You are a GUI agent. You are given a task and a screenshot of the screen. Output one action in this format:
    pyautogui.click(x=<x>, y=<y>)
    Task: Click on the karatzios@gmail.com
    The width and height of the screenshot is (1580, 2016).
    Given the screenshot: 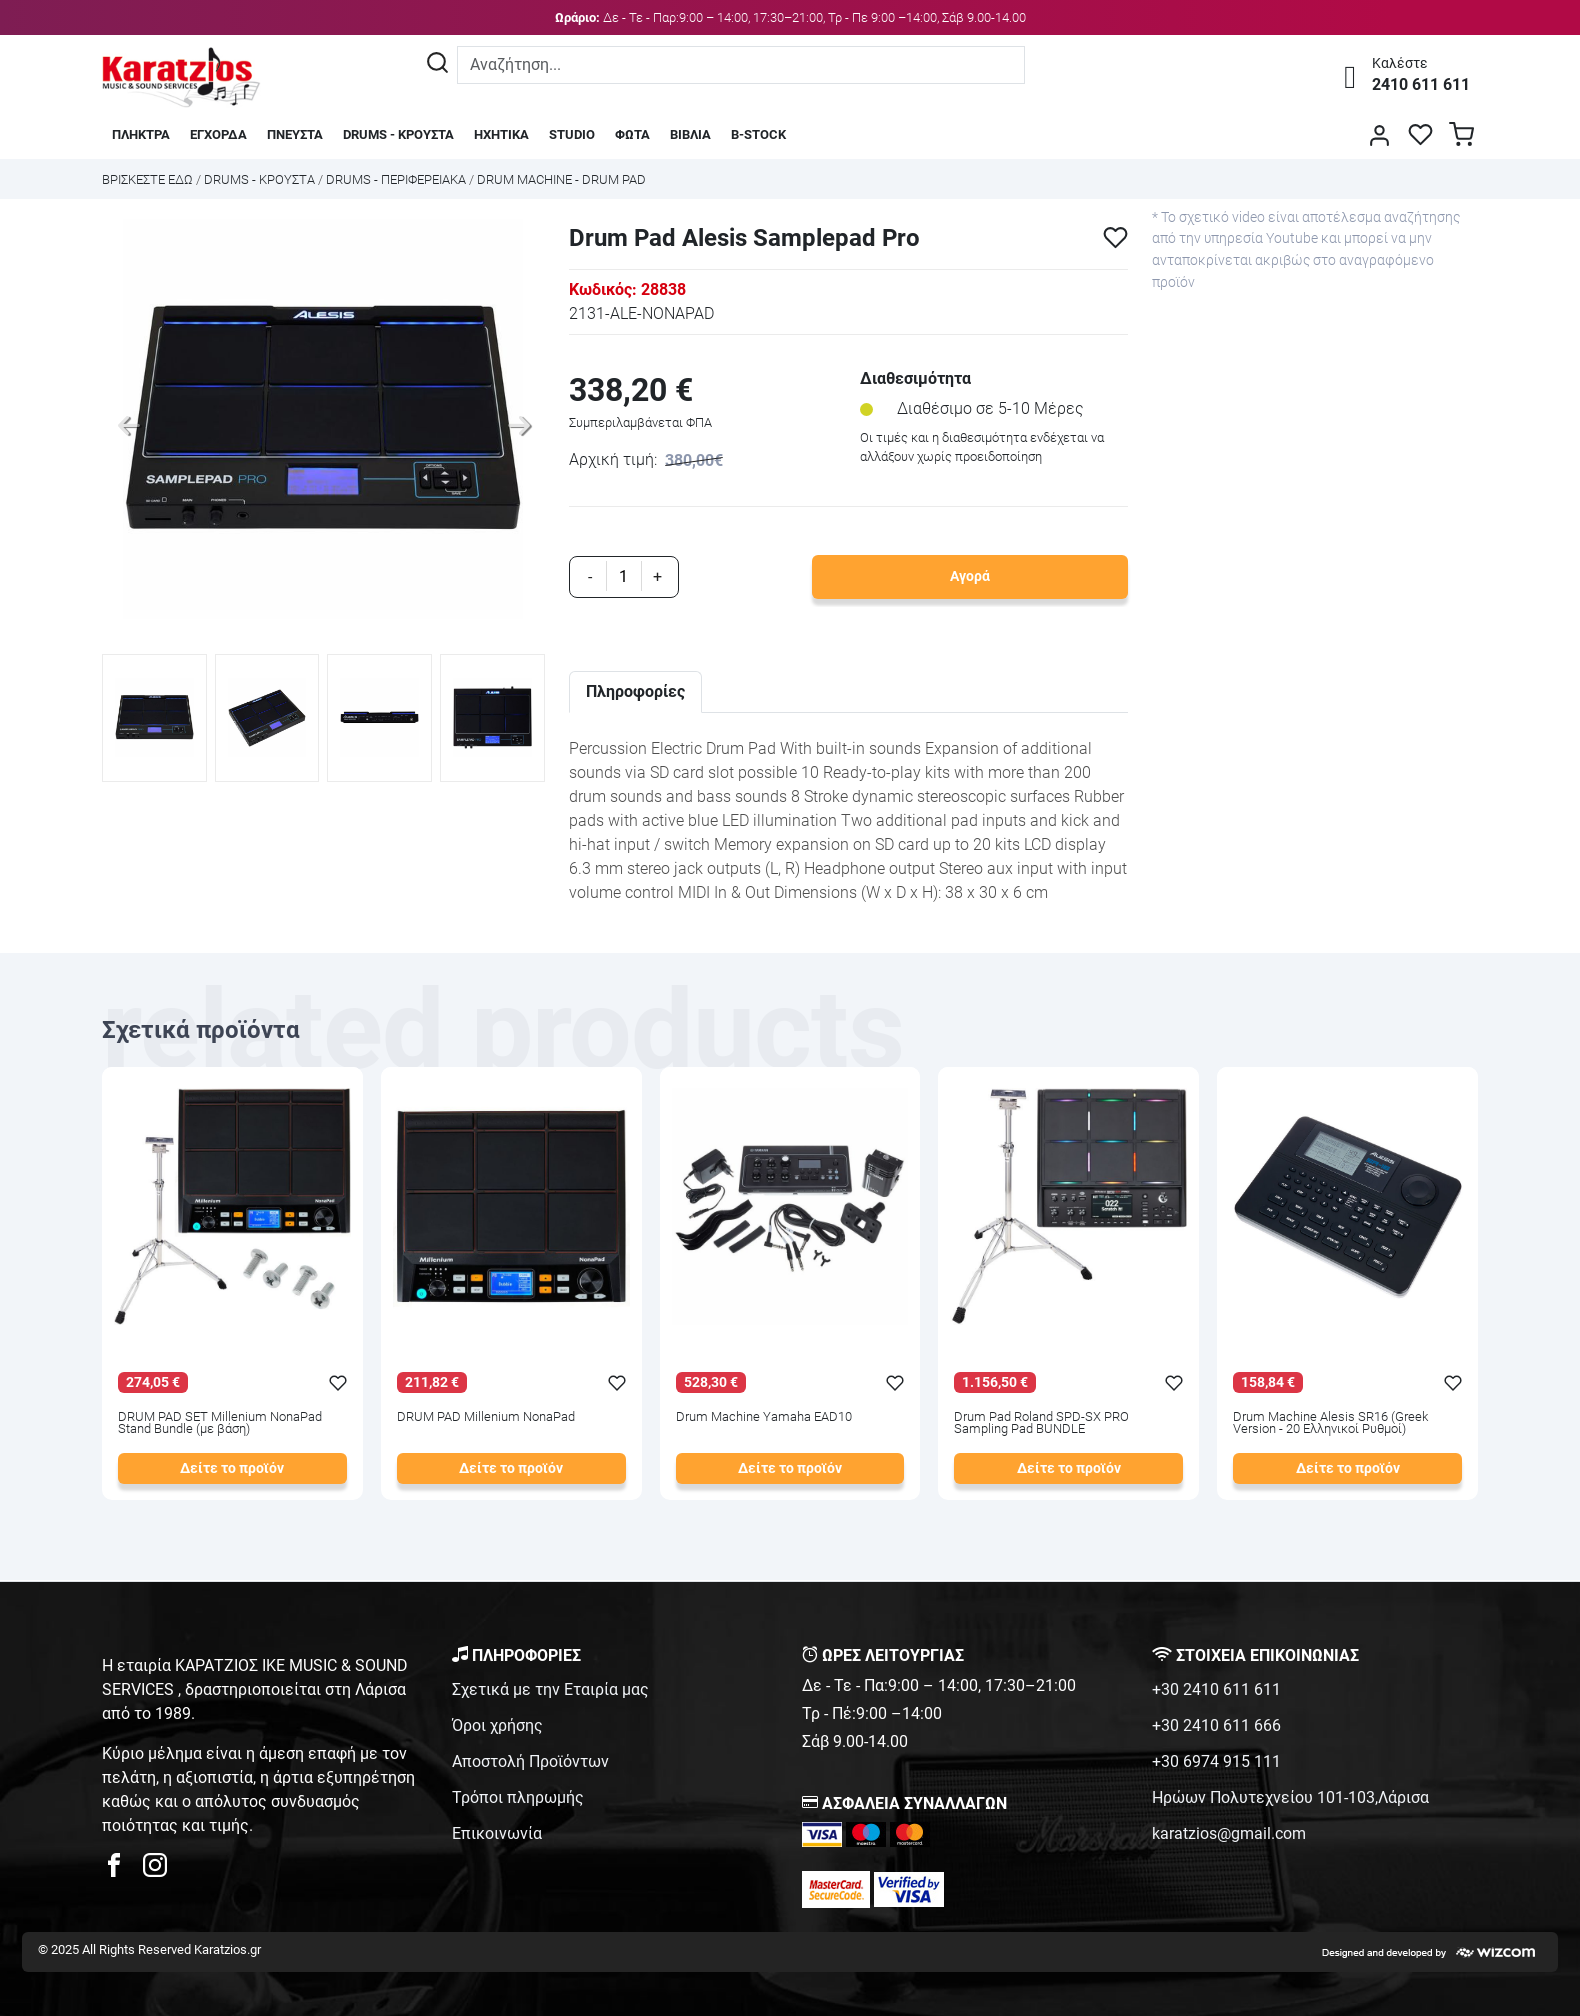 What is the action you would take?
    pyautogui.click(x=1229, y=1833)
    